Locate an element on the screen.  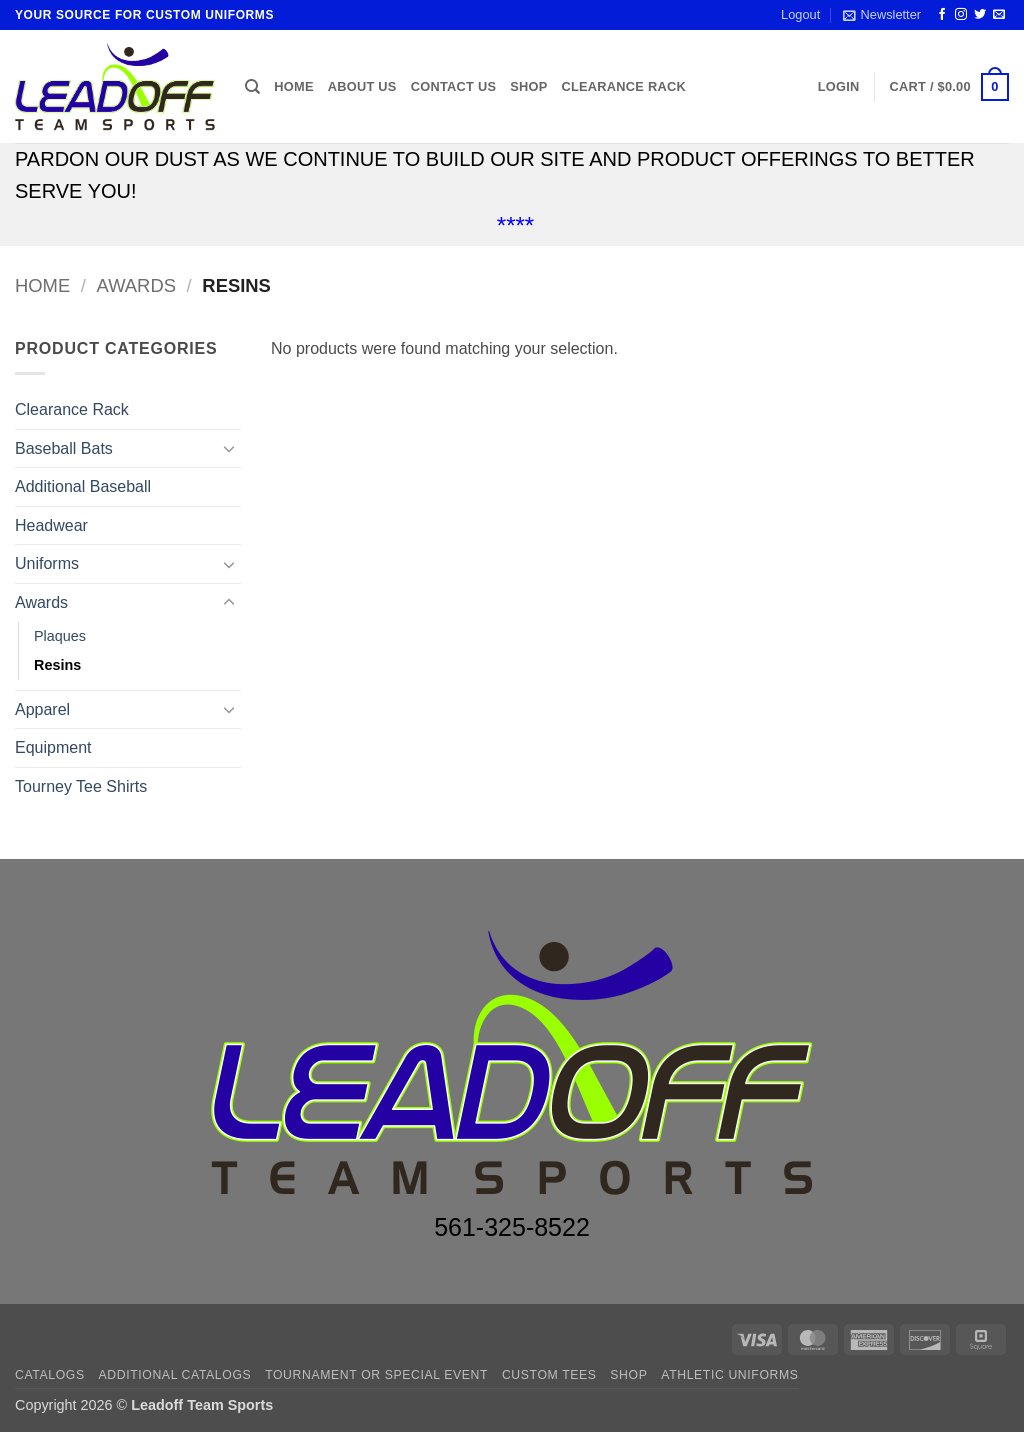
ADDITIONAL CATALOGS is located at coordinates (175, 1375).